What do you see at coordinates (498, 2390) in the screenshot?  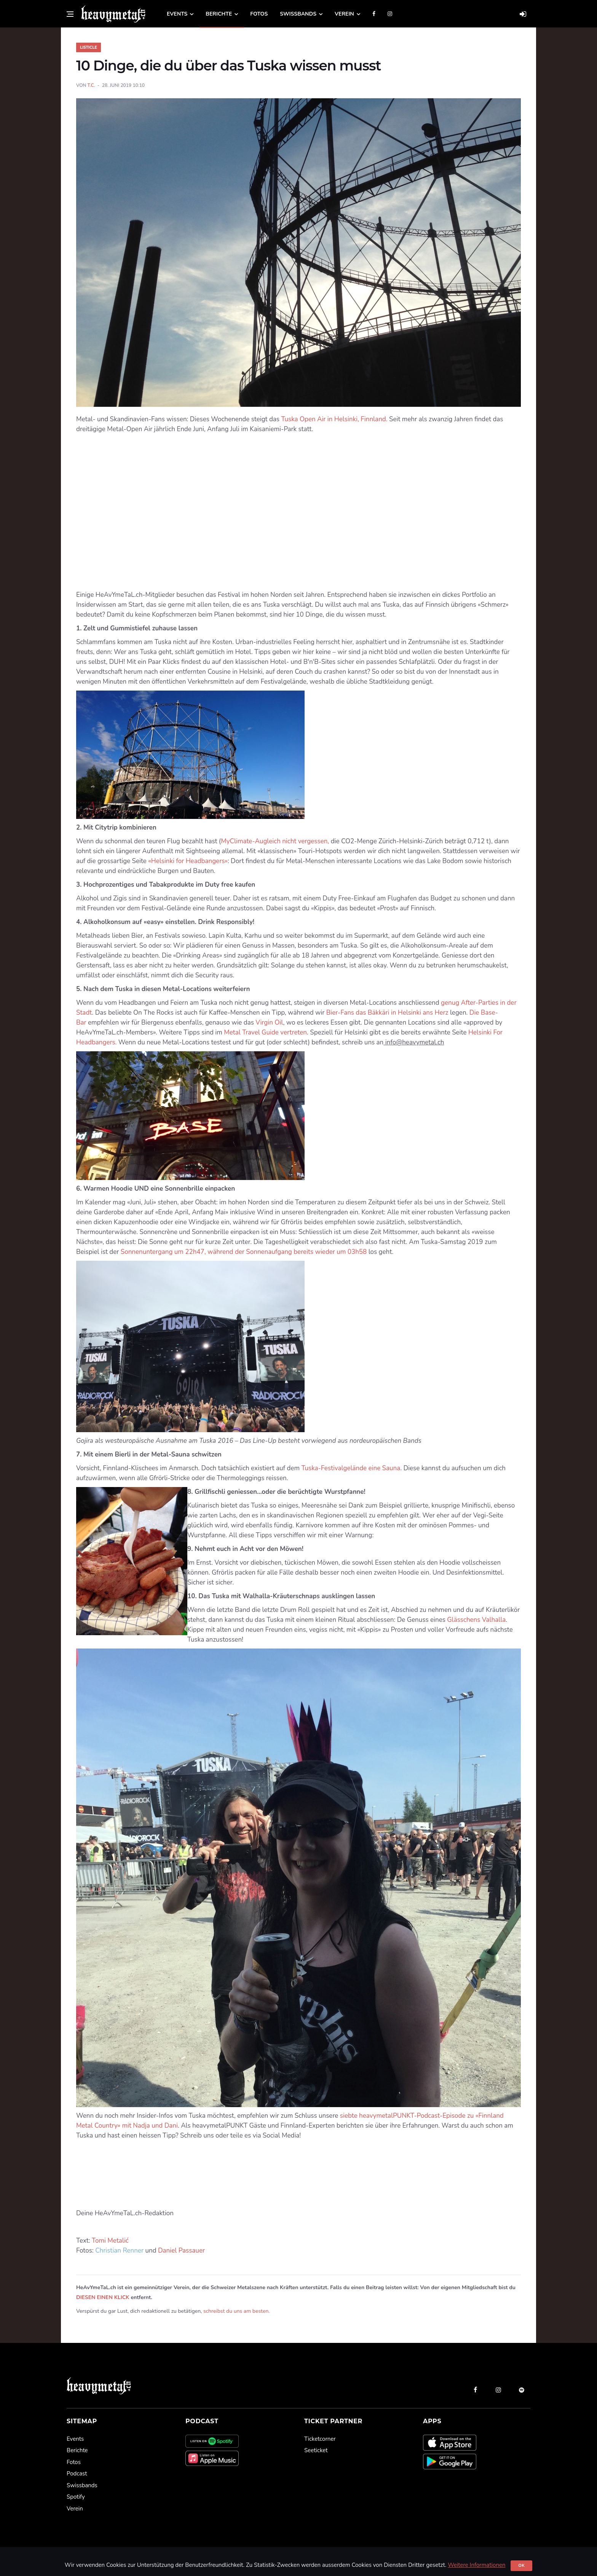 I see `[instagram]` at bounding box center [498, 2390].